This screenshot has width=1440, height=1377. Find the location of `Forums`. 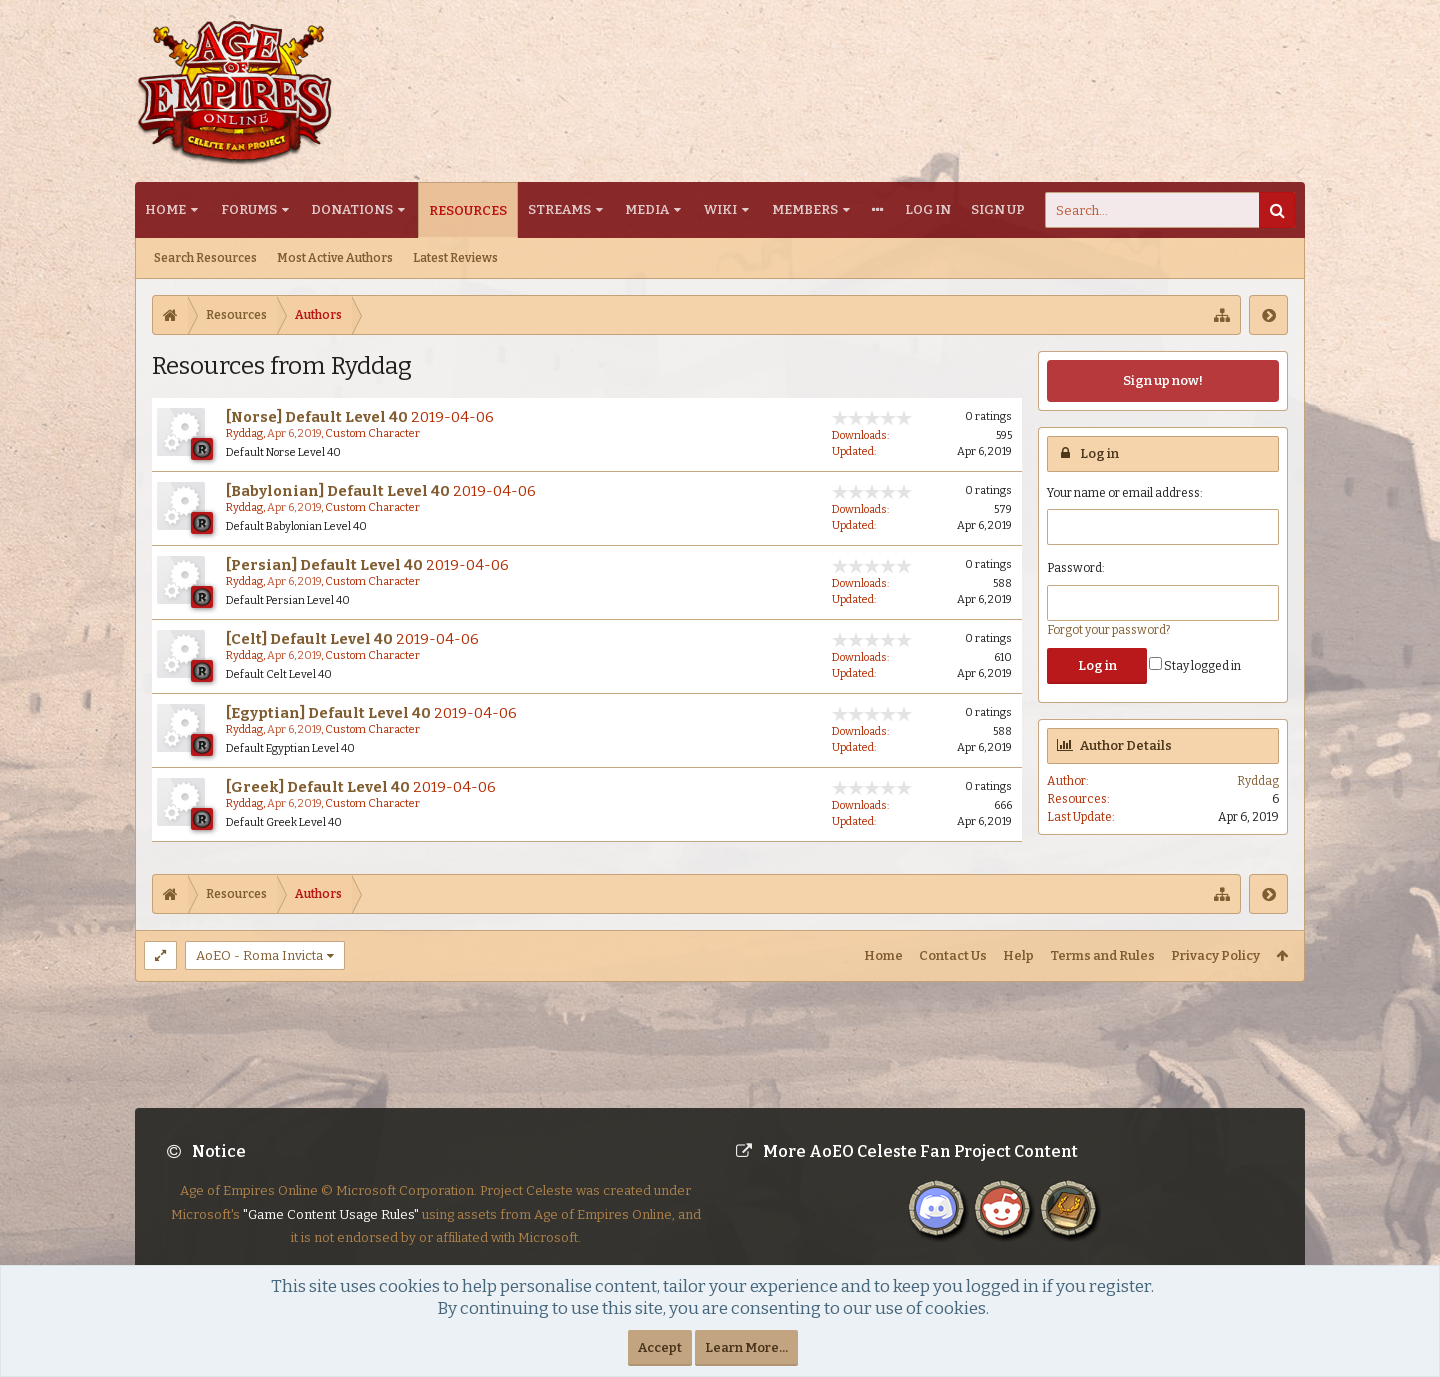

Forums is located at coordinates (249, 209).